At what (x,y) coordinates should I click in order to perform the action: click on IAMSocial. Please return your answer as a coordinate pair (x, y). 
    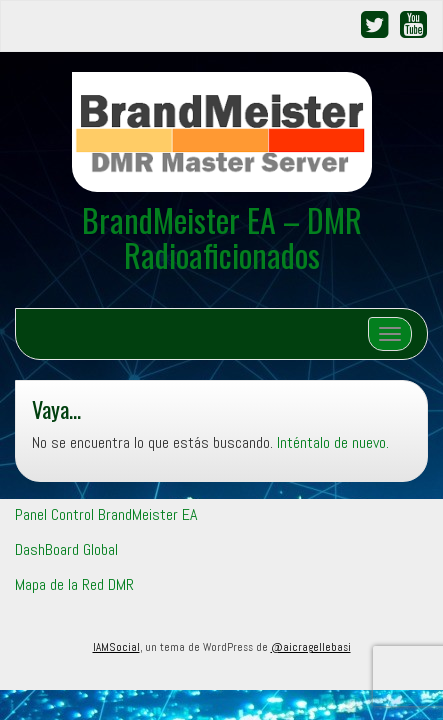
    Looking at the image, I should click on (116, 647).